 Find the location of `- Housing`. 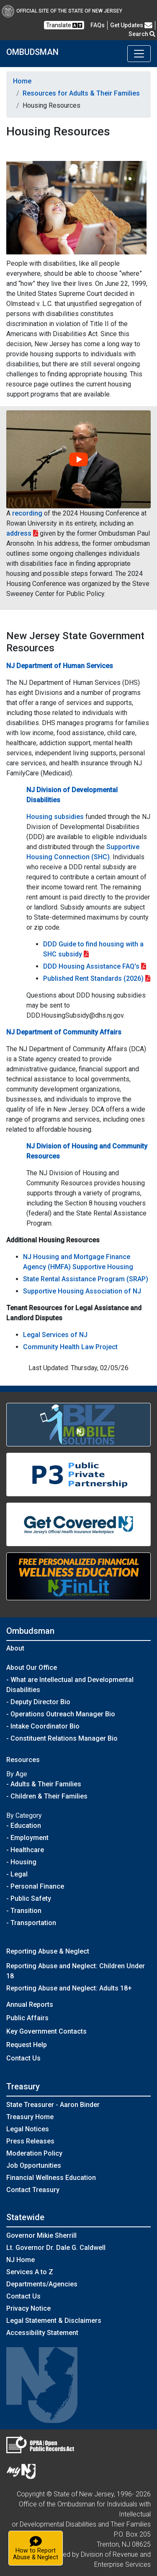

- Housing is located at coordinates (21, 1862).